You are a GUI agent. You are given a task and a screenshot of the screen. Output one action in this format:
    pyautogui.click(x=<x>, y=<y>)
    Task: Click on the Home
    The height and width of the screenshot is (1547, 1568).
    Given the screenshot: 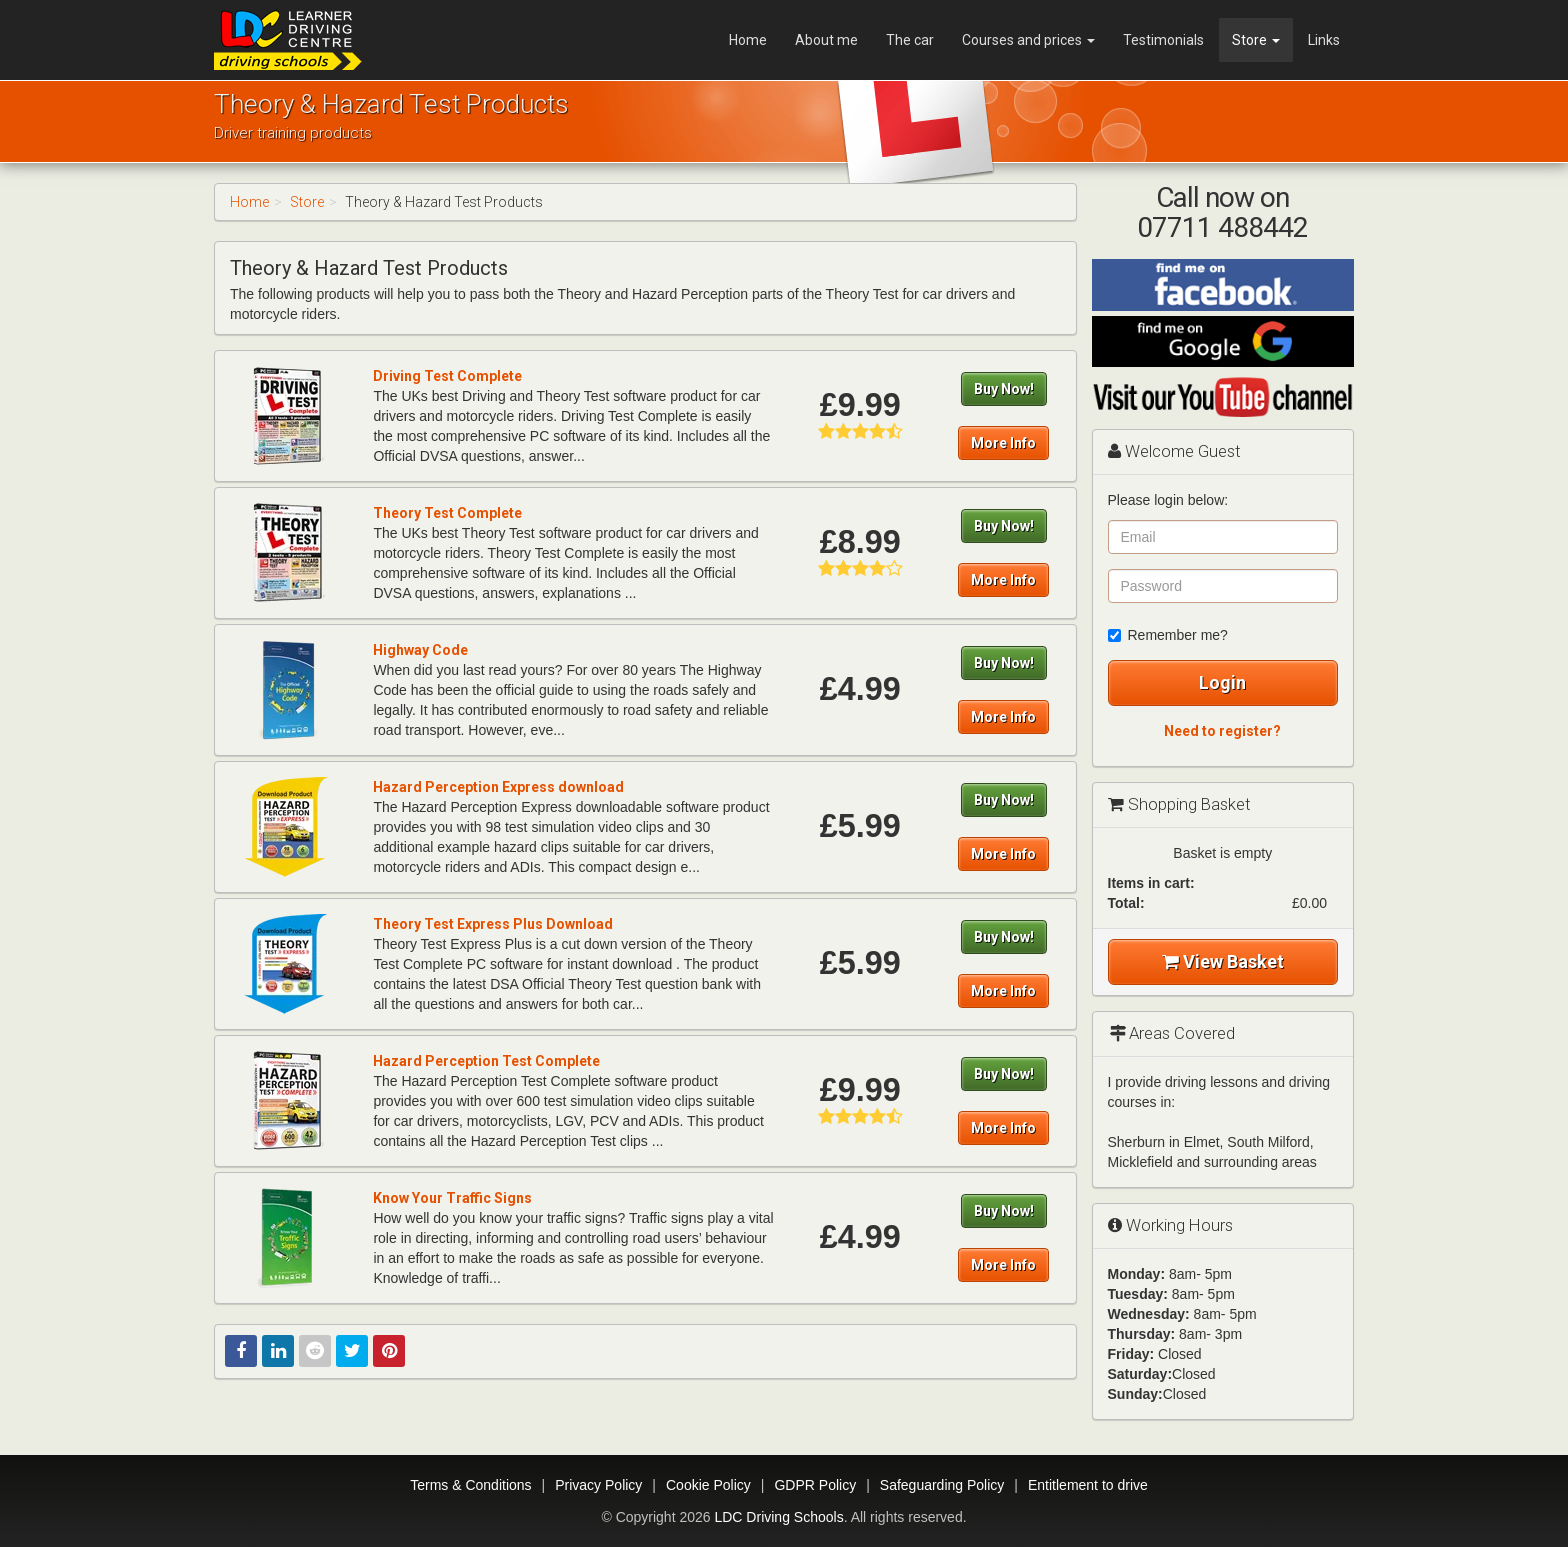 What is the action you would take?
    pyautogui.click(x=748, y=40)
    